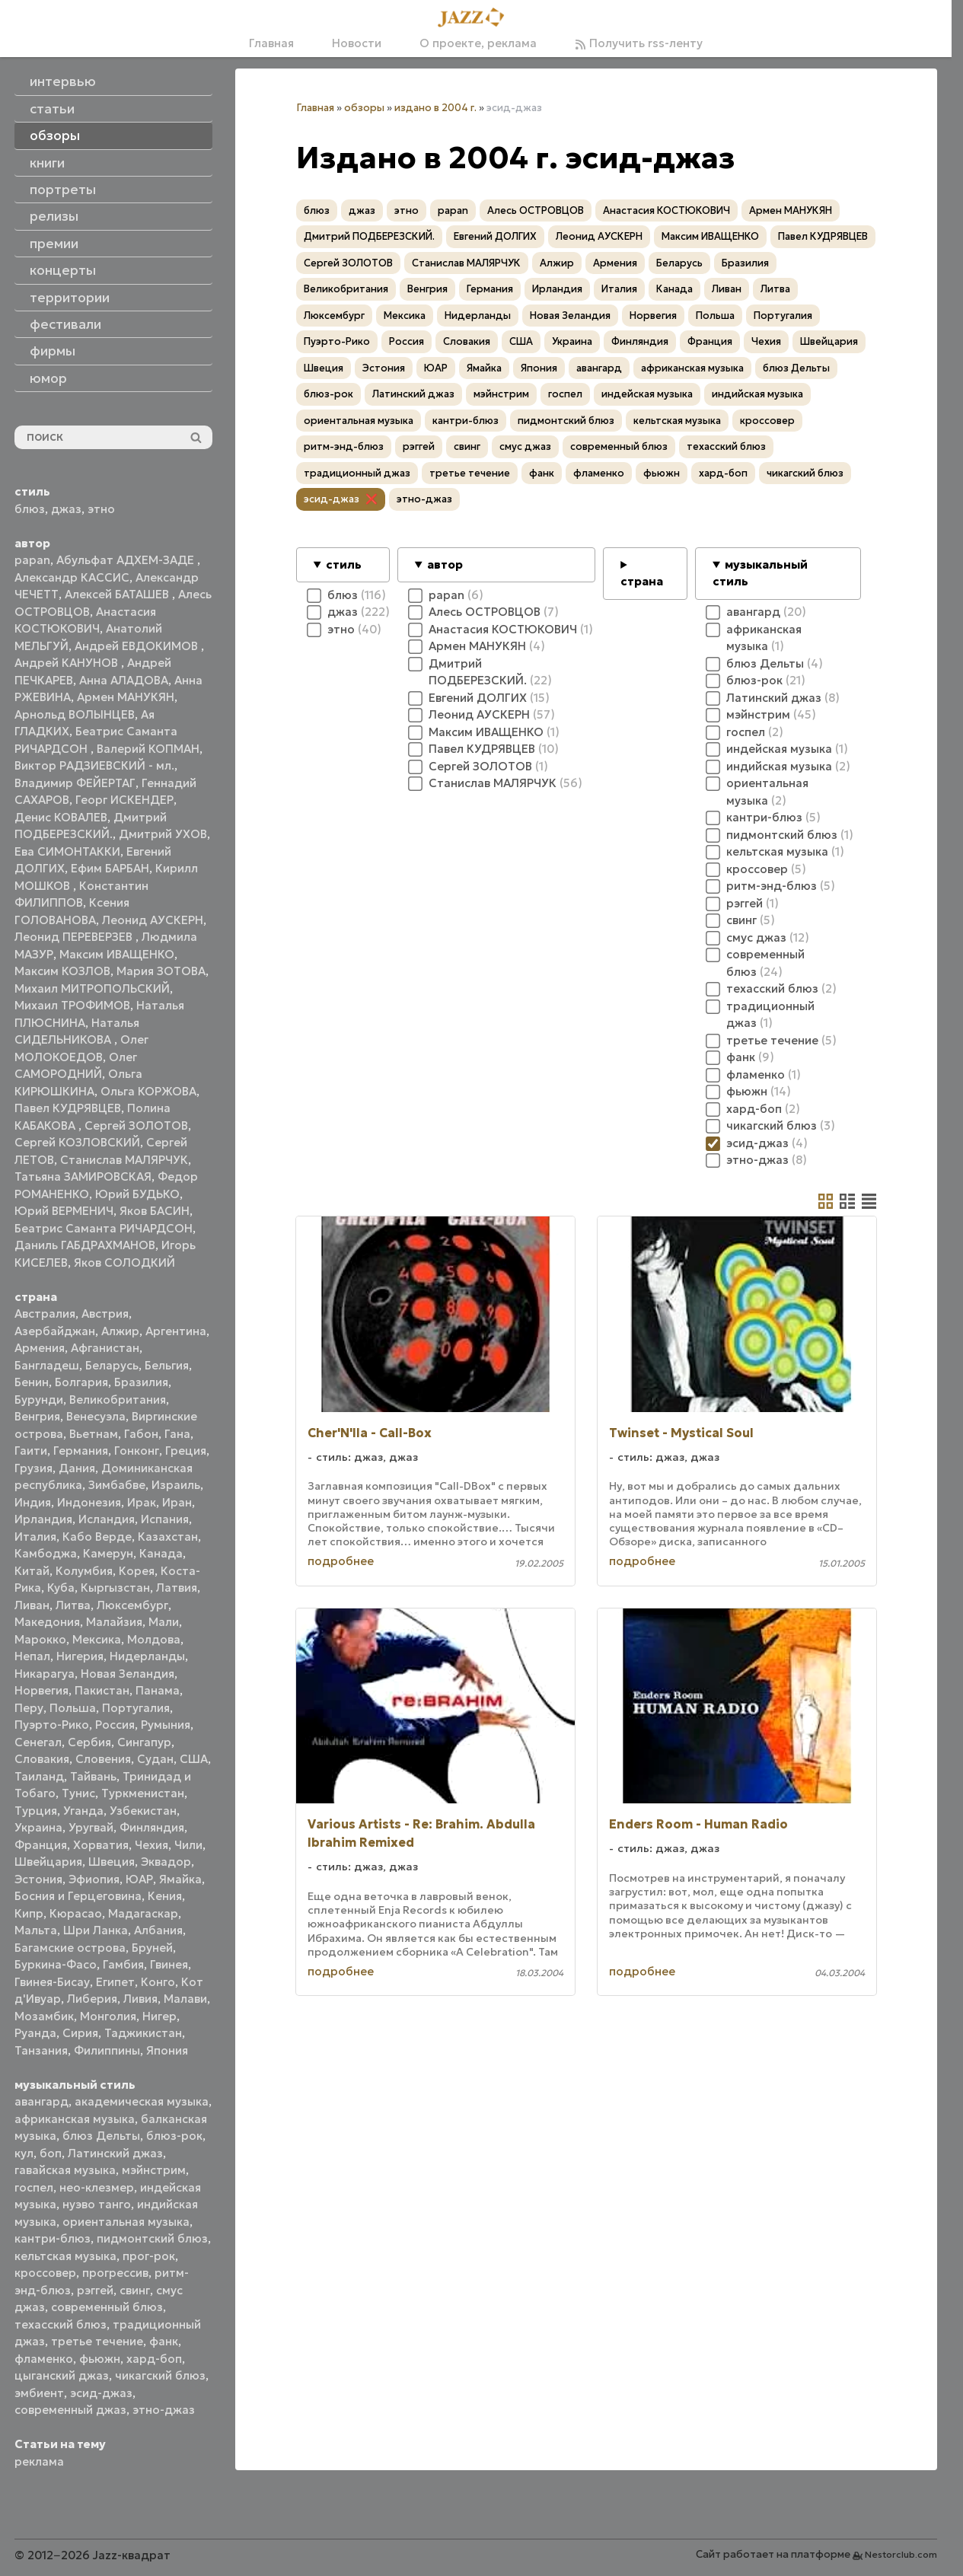 The height and width of the screenshot is (2576, 963). I want to click on Анна АЛАДОВА, so click(123, 680).